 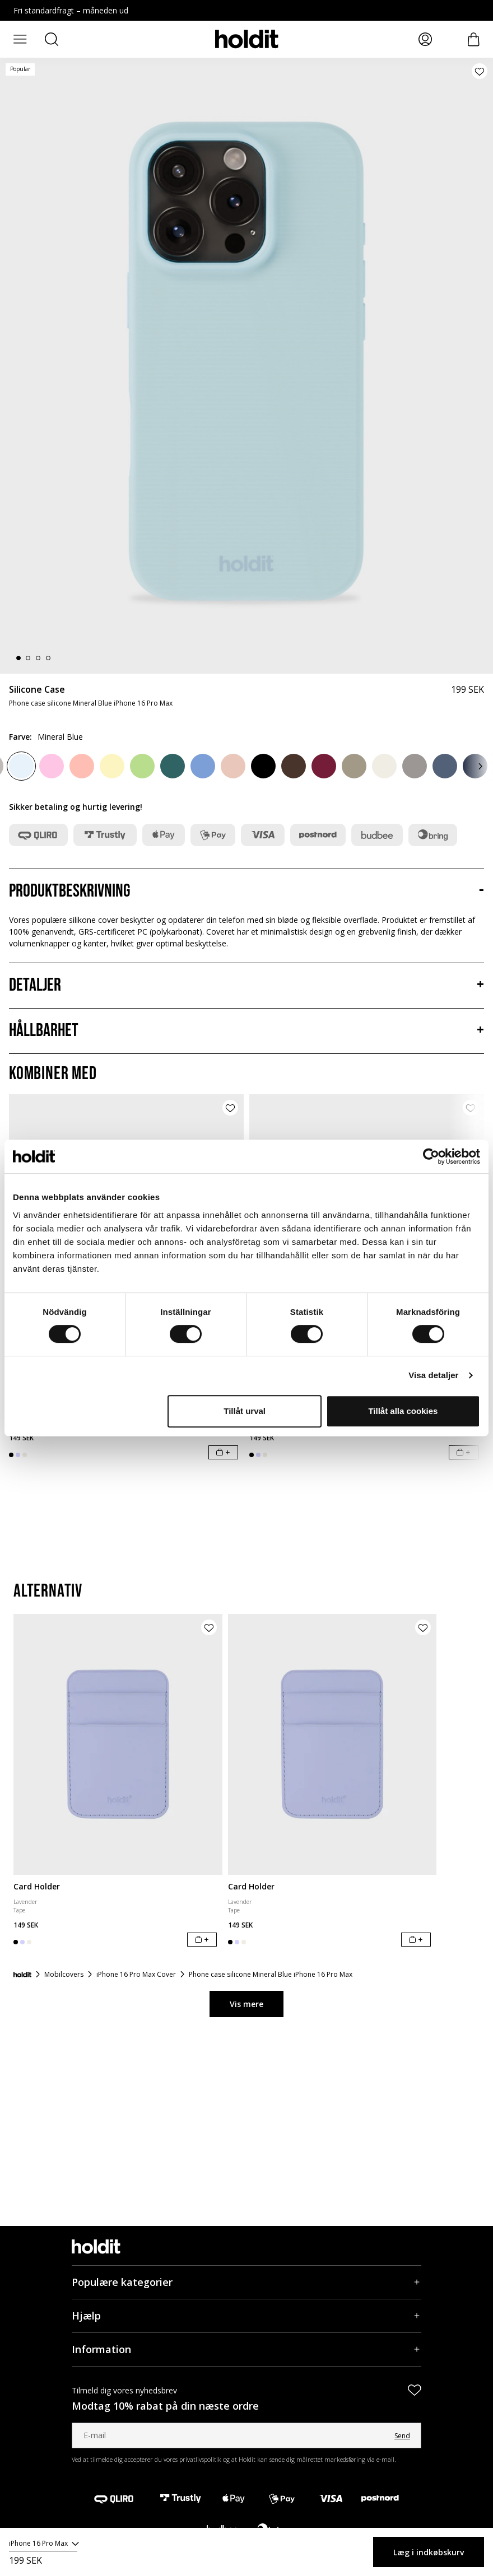 I want to click on [Matcha], so click(x=142, y=766).